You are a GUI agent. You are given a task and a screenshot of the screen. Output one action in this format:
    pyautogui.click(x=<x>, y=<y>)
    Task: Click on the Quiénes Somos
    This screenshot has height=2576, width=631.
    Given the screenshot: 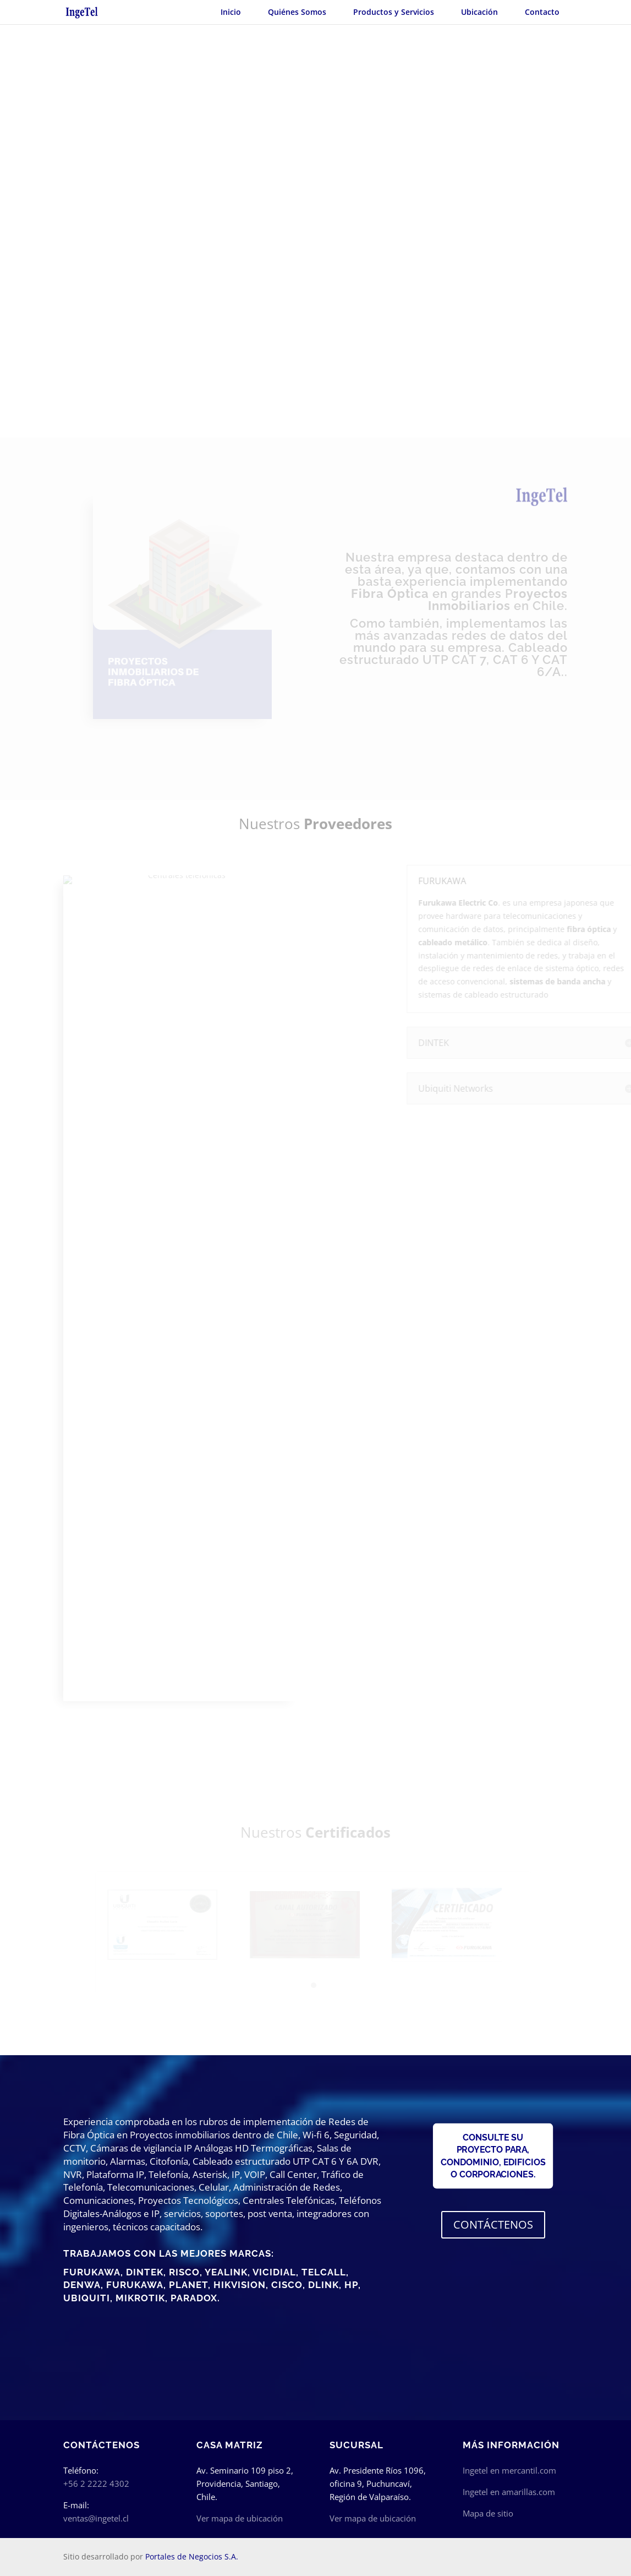 What is the action you would take?
    pyautogui.click(x=297, y=12)
    